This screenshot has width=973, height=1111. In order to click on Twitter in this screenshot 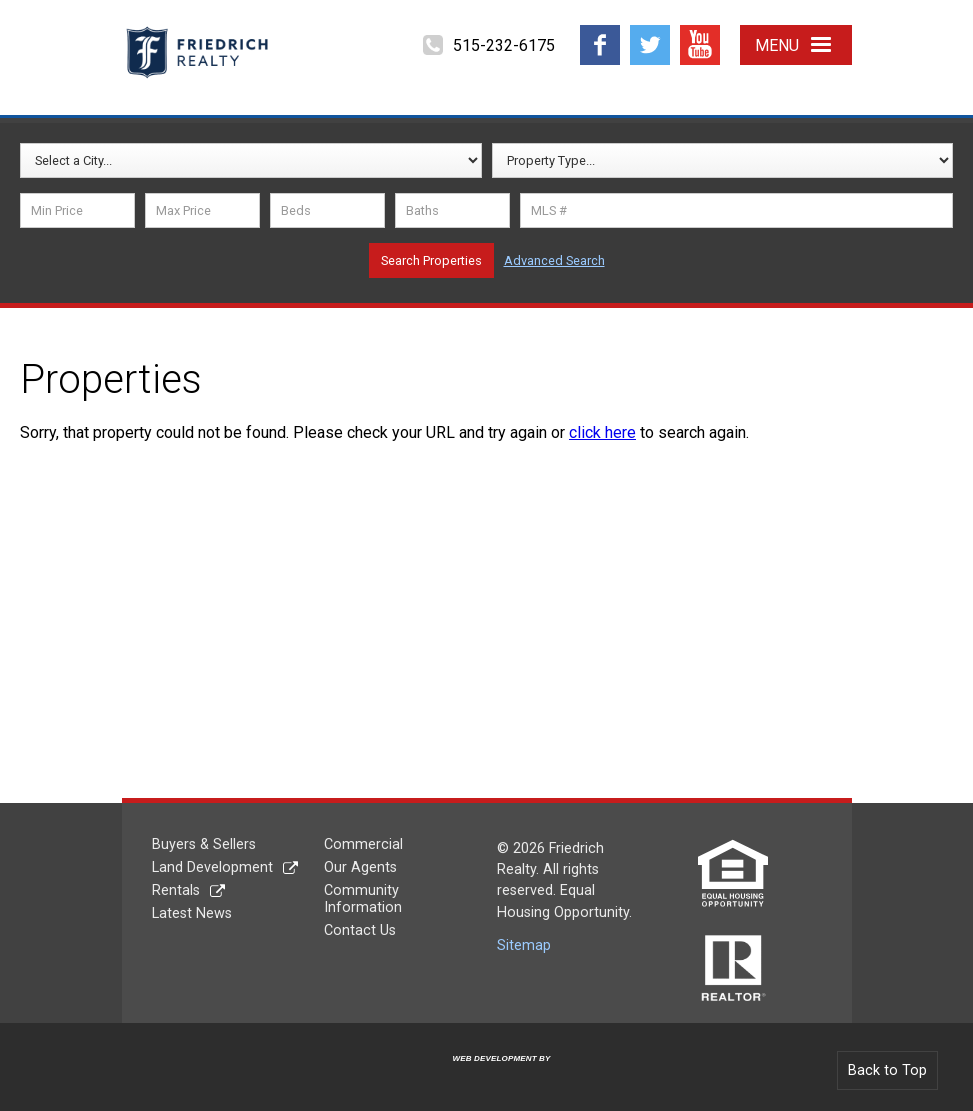, I will do `click(649, 32)`.